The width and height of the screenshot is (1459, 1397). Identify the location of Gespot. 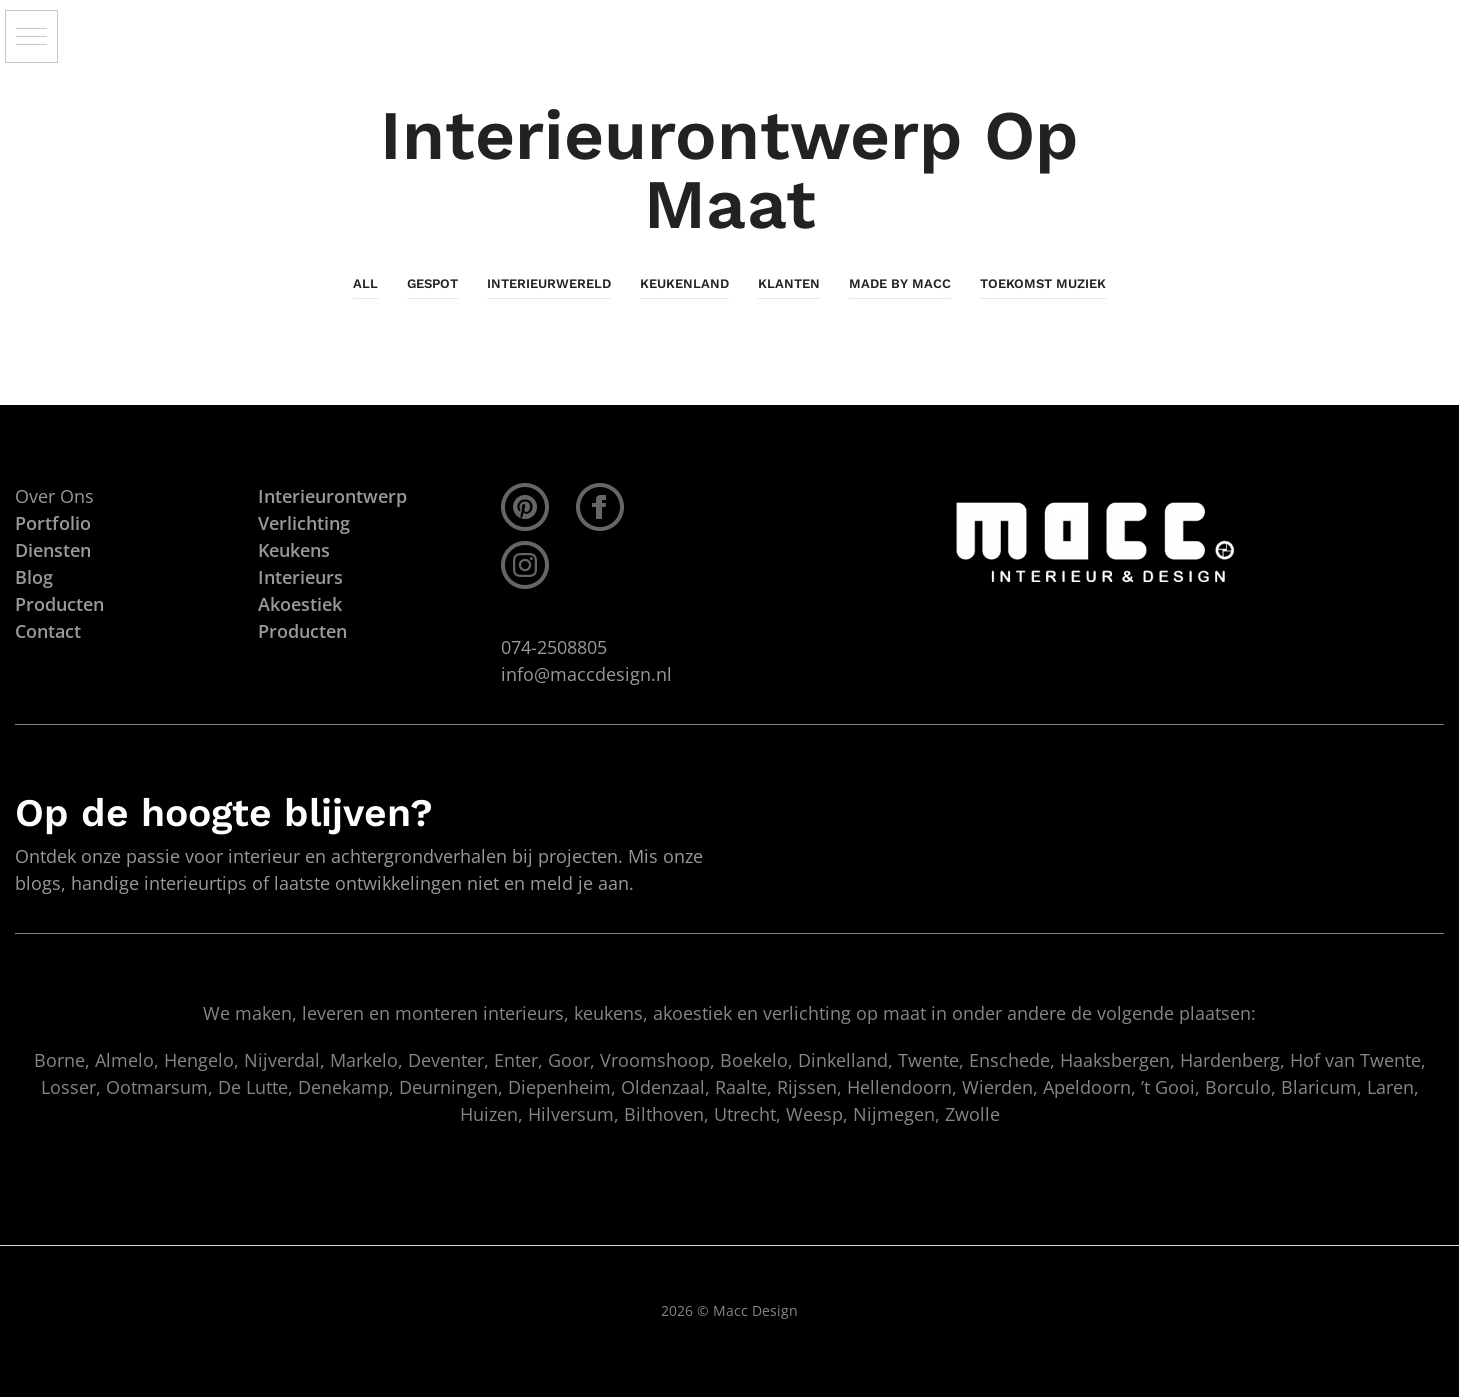
(432, 283).